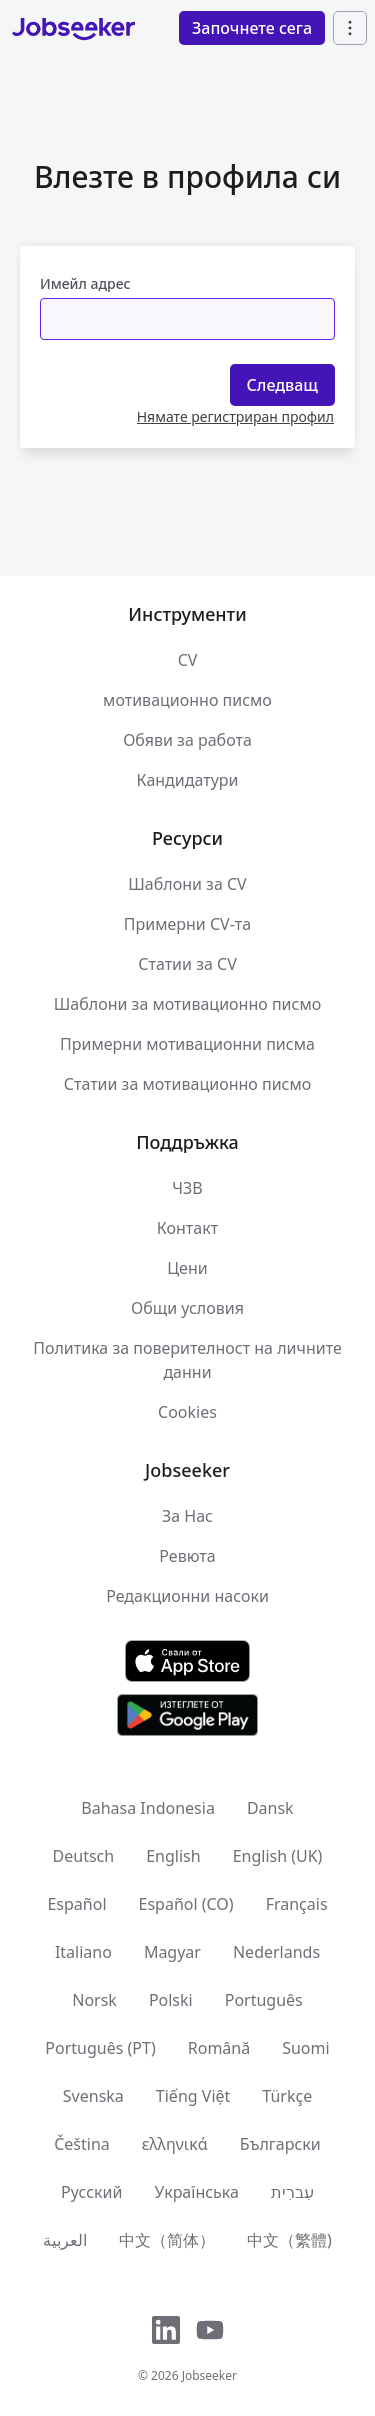  What do you see at coordinates (65, 2240) in the screenshot?
I see `العربية` at bounding box center [65, 2240].